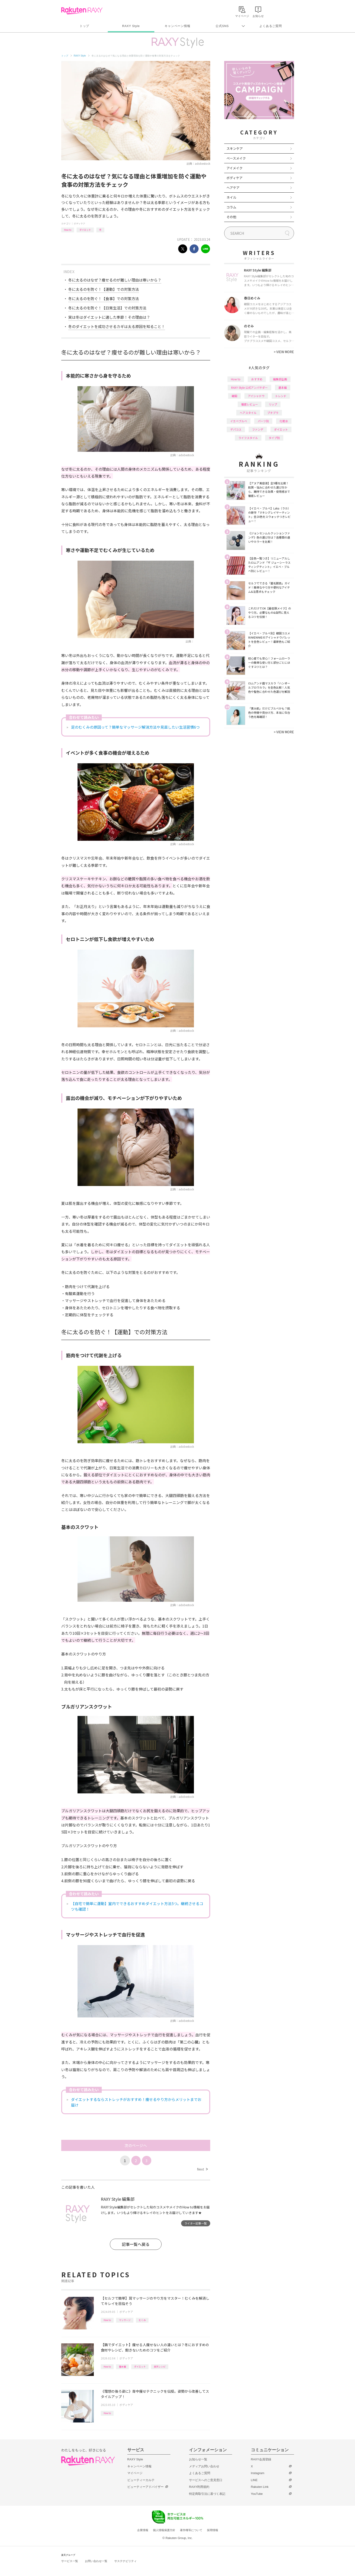  I want to click on お問い合わせ一覧, so click(96, 2561).